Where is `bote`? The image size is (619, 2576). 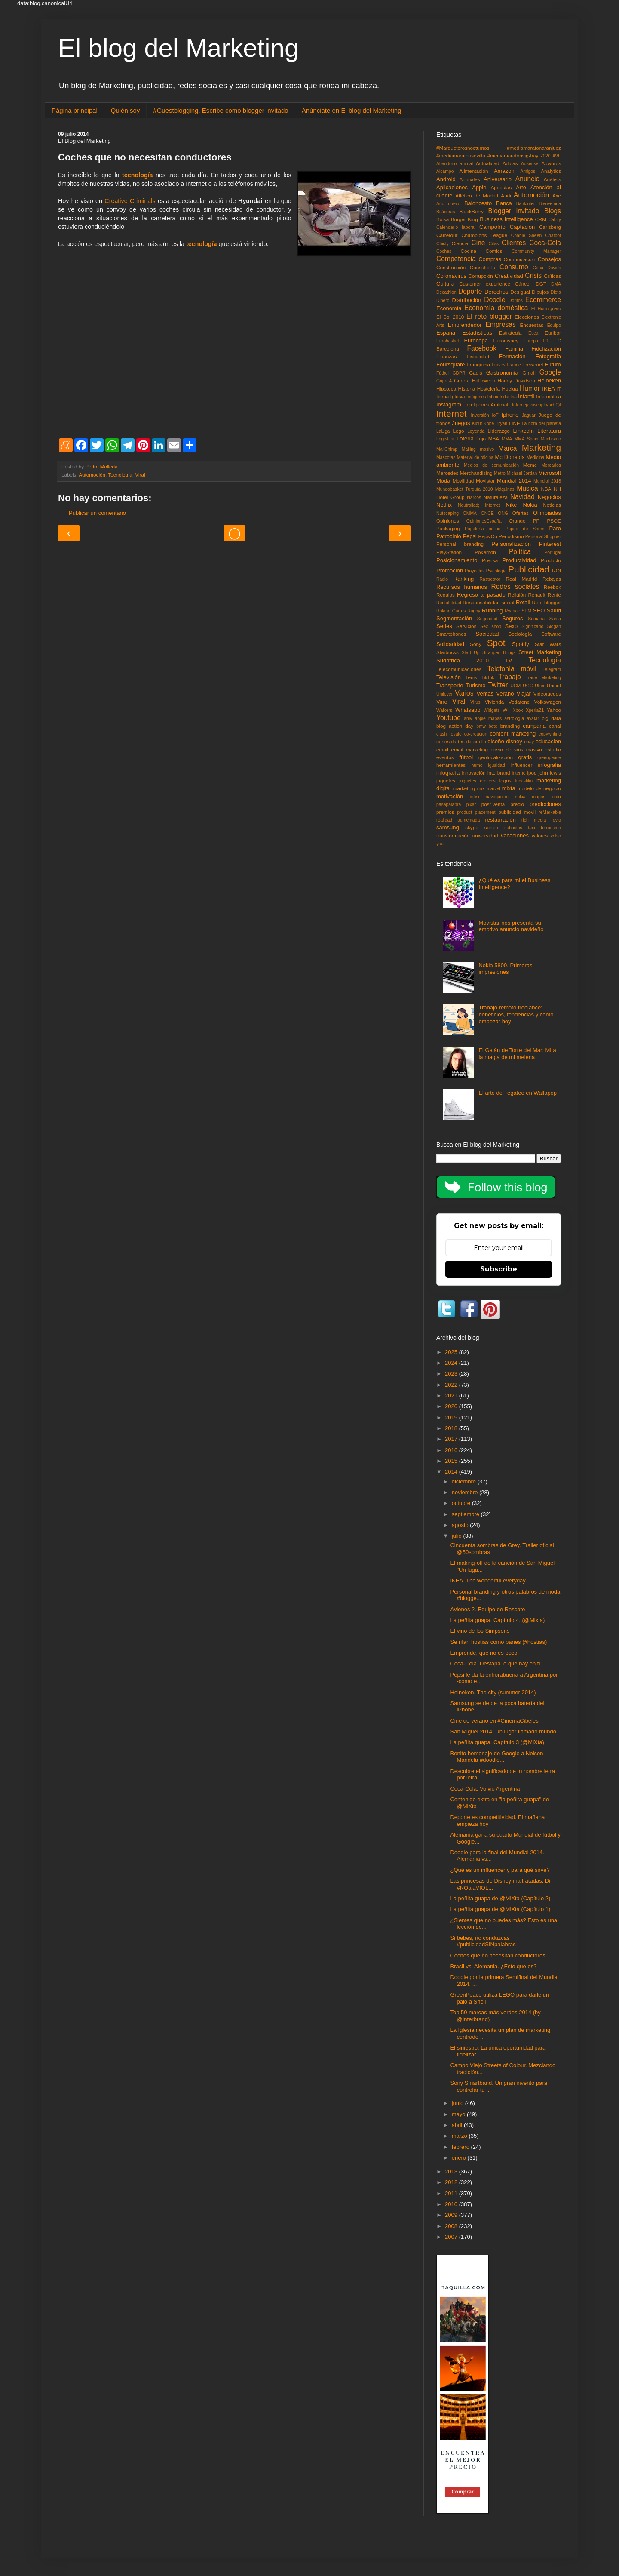 bote is located at coordinates (493, 726).